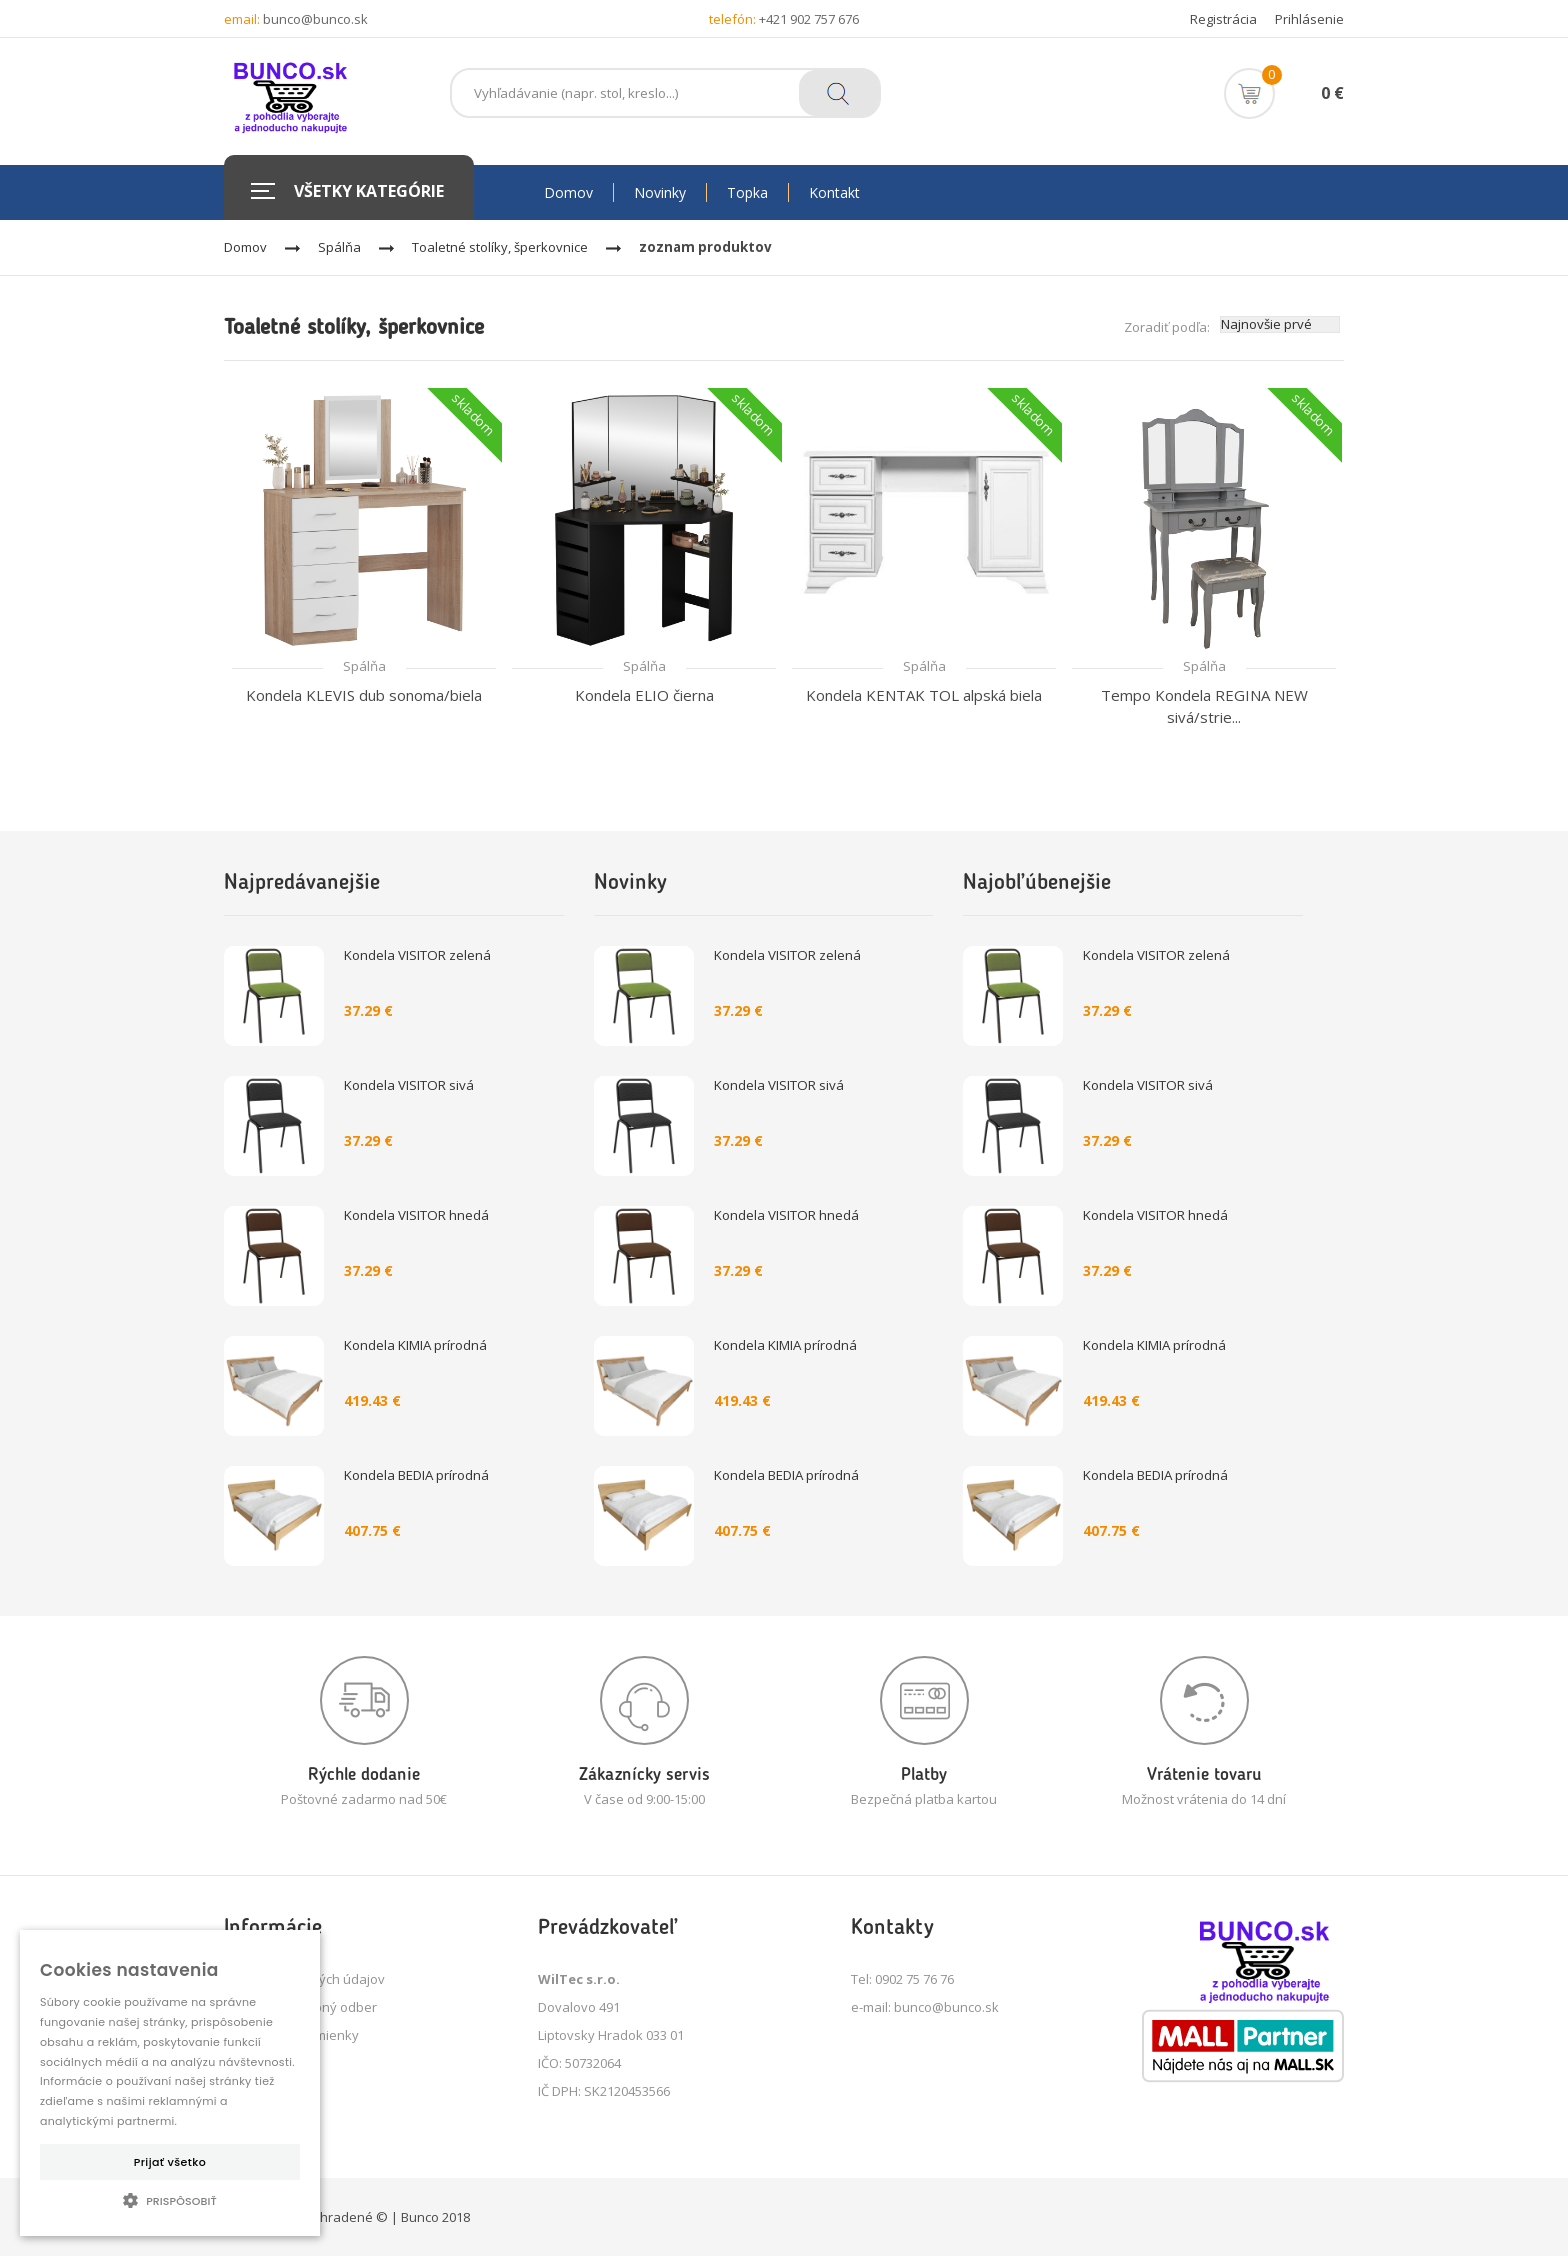 Image resolution: width=1568 pixels, height=2256 pixels. What do you see at coordinates (500, 247) in the screenshot?
I see `Toaletné stolíky, šperkovnice` at bounding box center [500, 247].